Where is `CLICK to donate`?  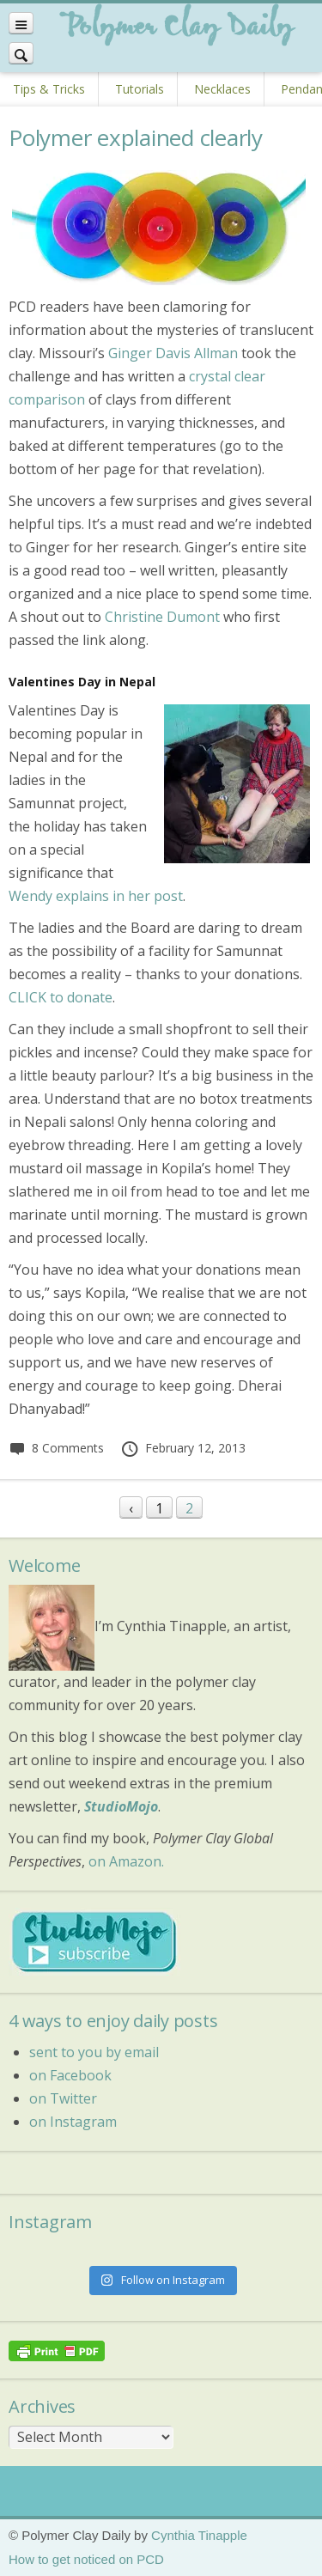
CLICK to donate is located at coordinates (60, 997).